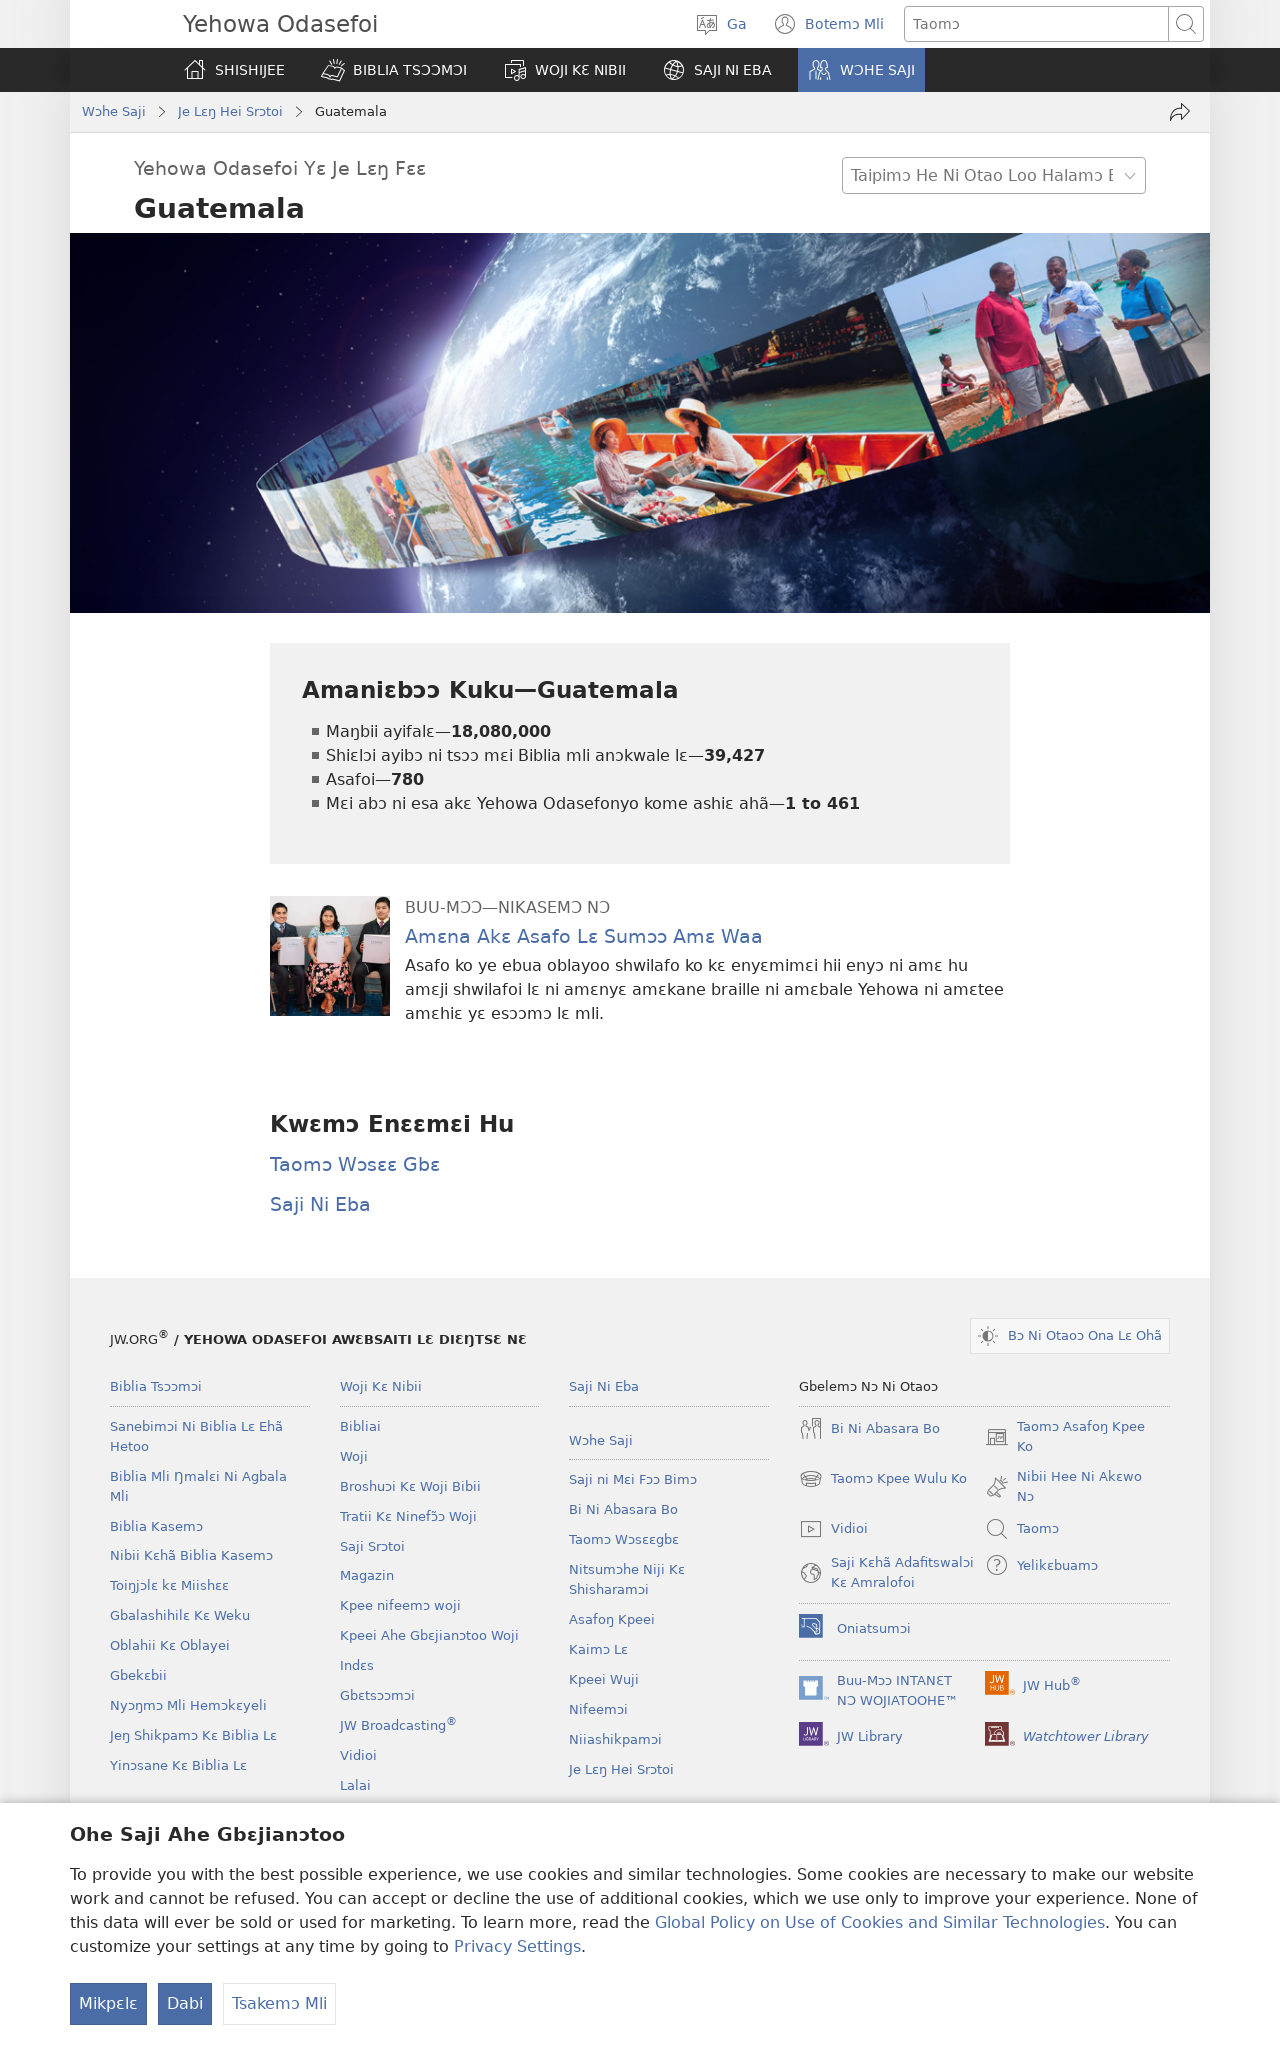 Image resolution: width=1280 pixels, height=2045 pixels. What do you see at coordinates (372, 1546) in the screenshot?
I see `Saji Srɔtoi` at bounding box center [372, 1546].